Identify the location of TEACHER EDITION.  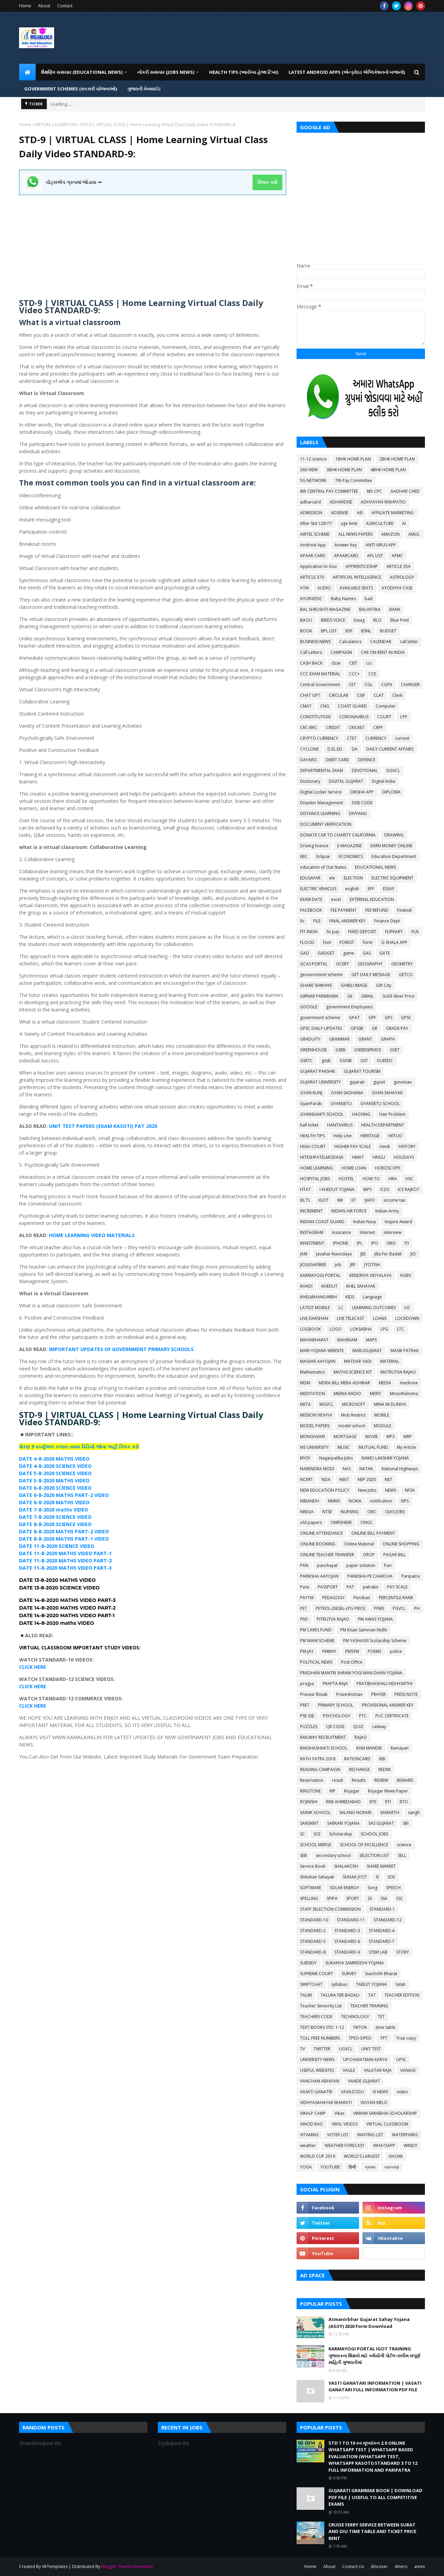
(401, 1995).